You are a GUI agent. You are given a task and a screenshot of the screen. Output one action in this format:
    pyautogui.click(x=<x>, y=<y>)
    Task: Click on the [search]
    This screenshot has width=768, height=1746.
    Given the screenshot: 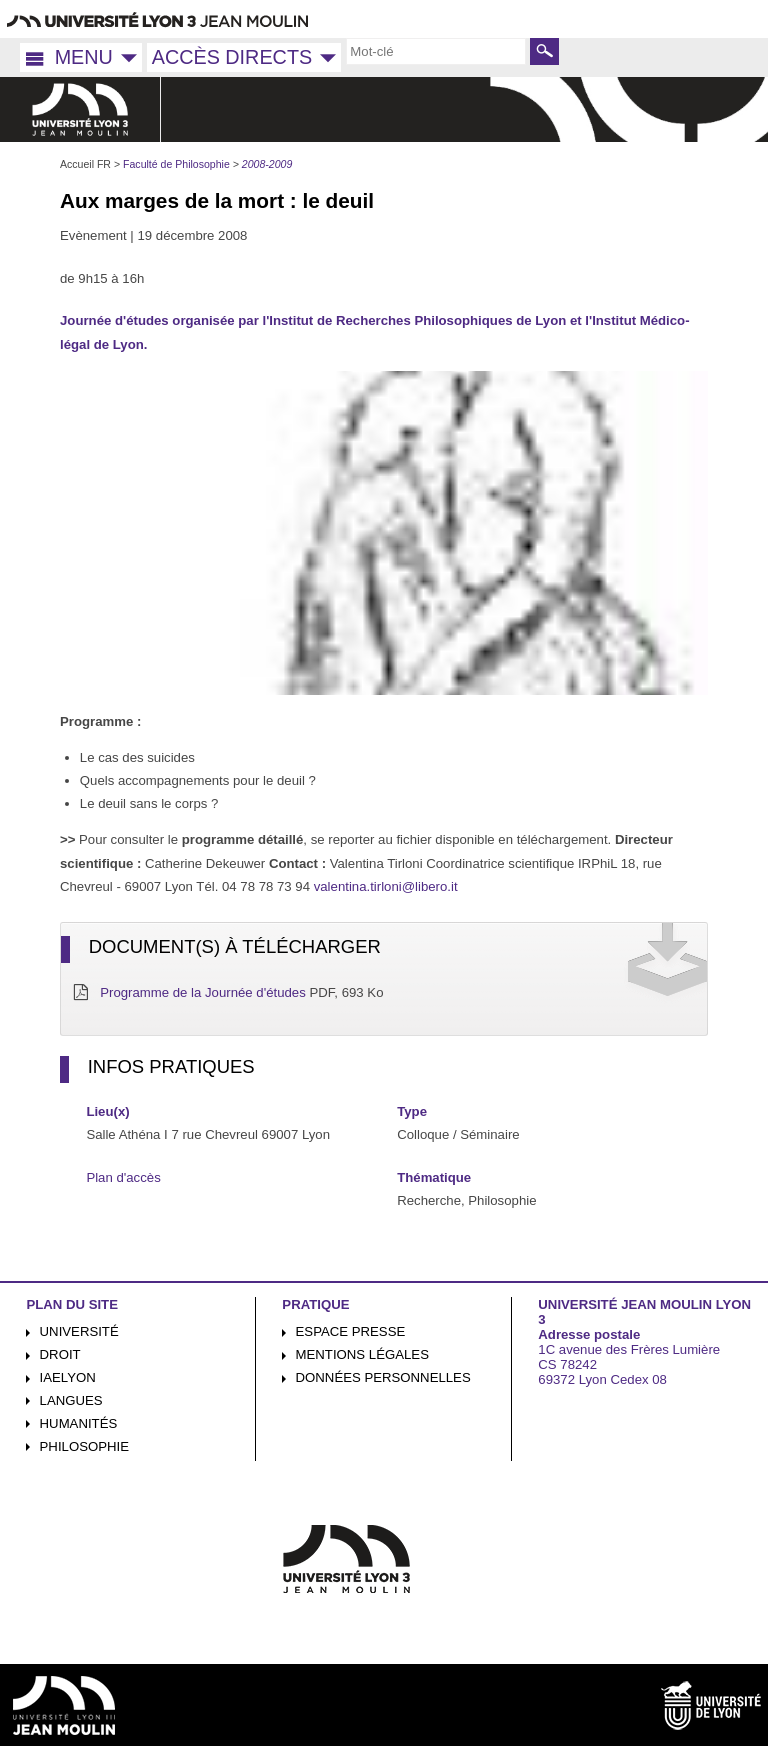 What is the action you would take?
    pyautogui.click(x=436, y=51)
    